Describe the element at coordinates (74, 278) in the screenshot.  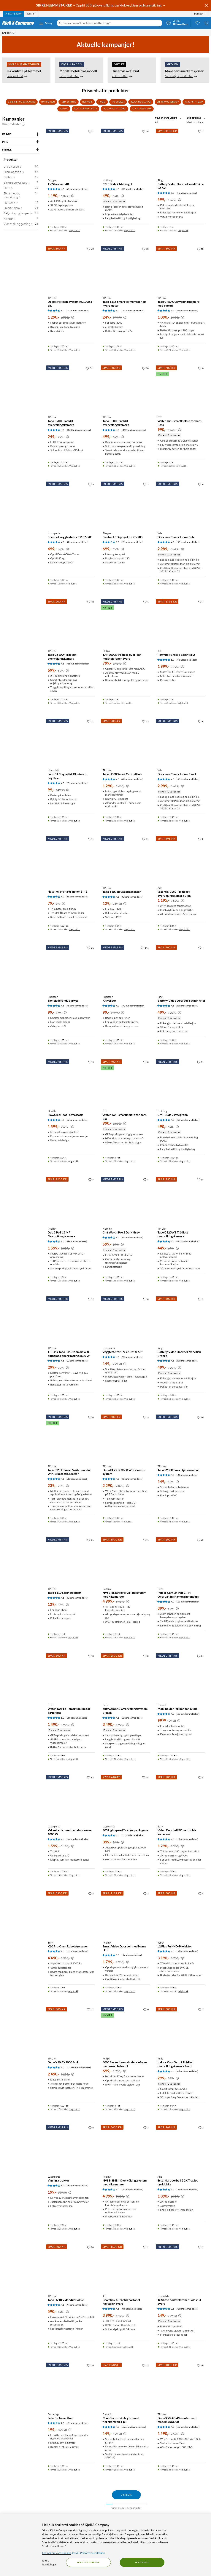
I see `Velg butikk [Finnes i 16 butikker. Velg butikk]` at that location.